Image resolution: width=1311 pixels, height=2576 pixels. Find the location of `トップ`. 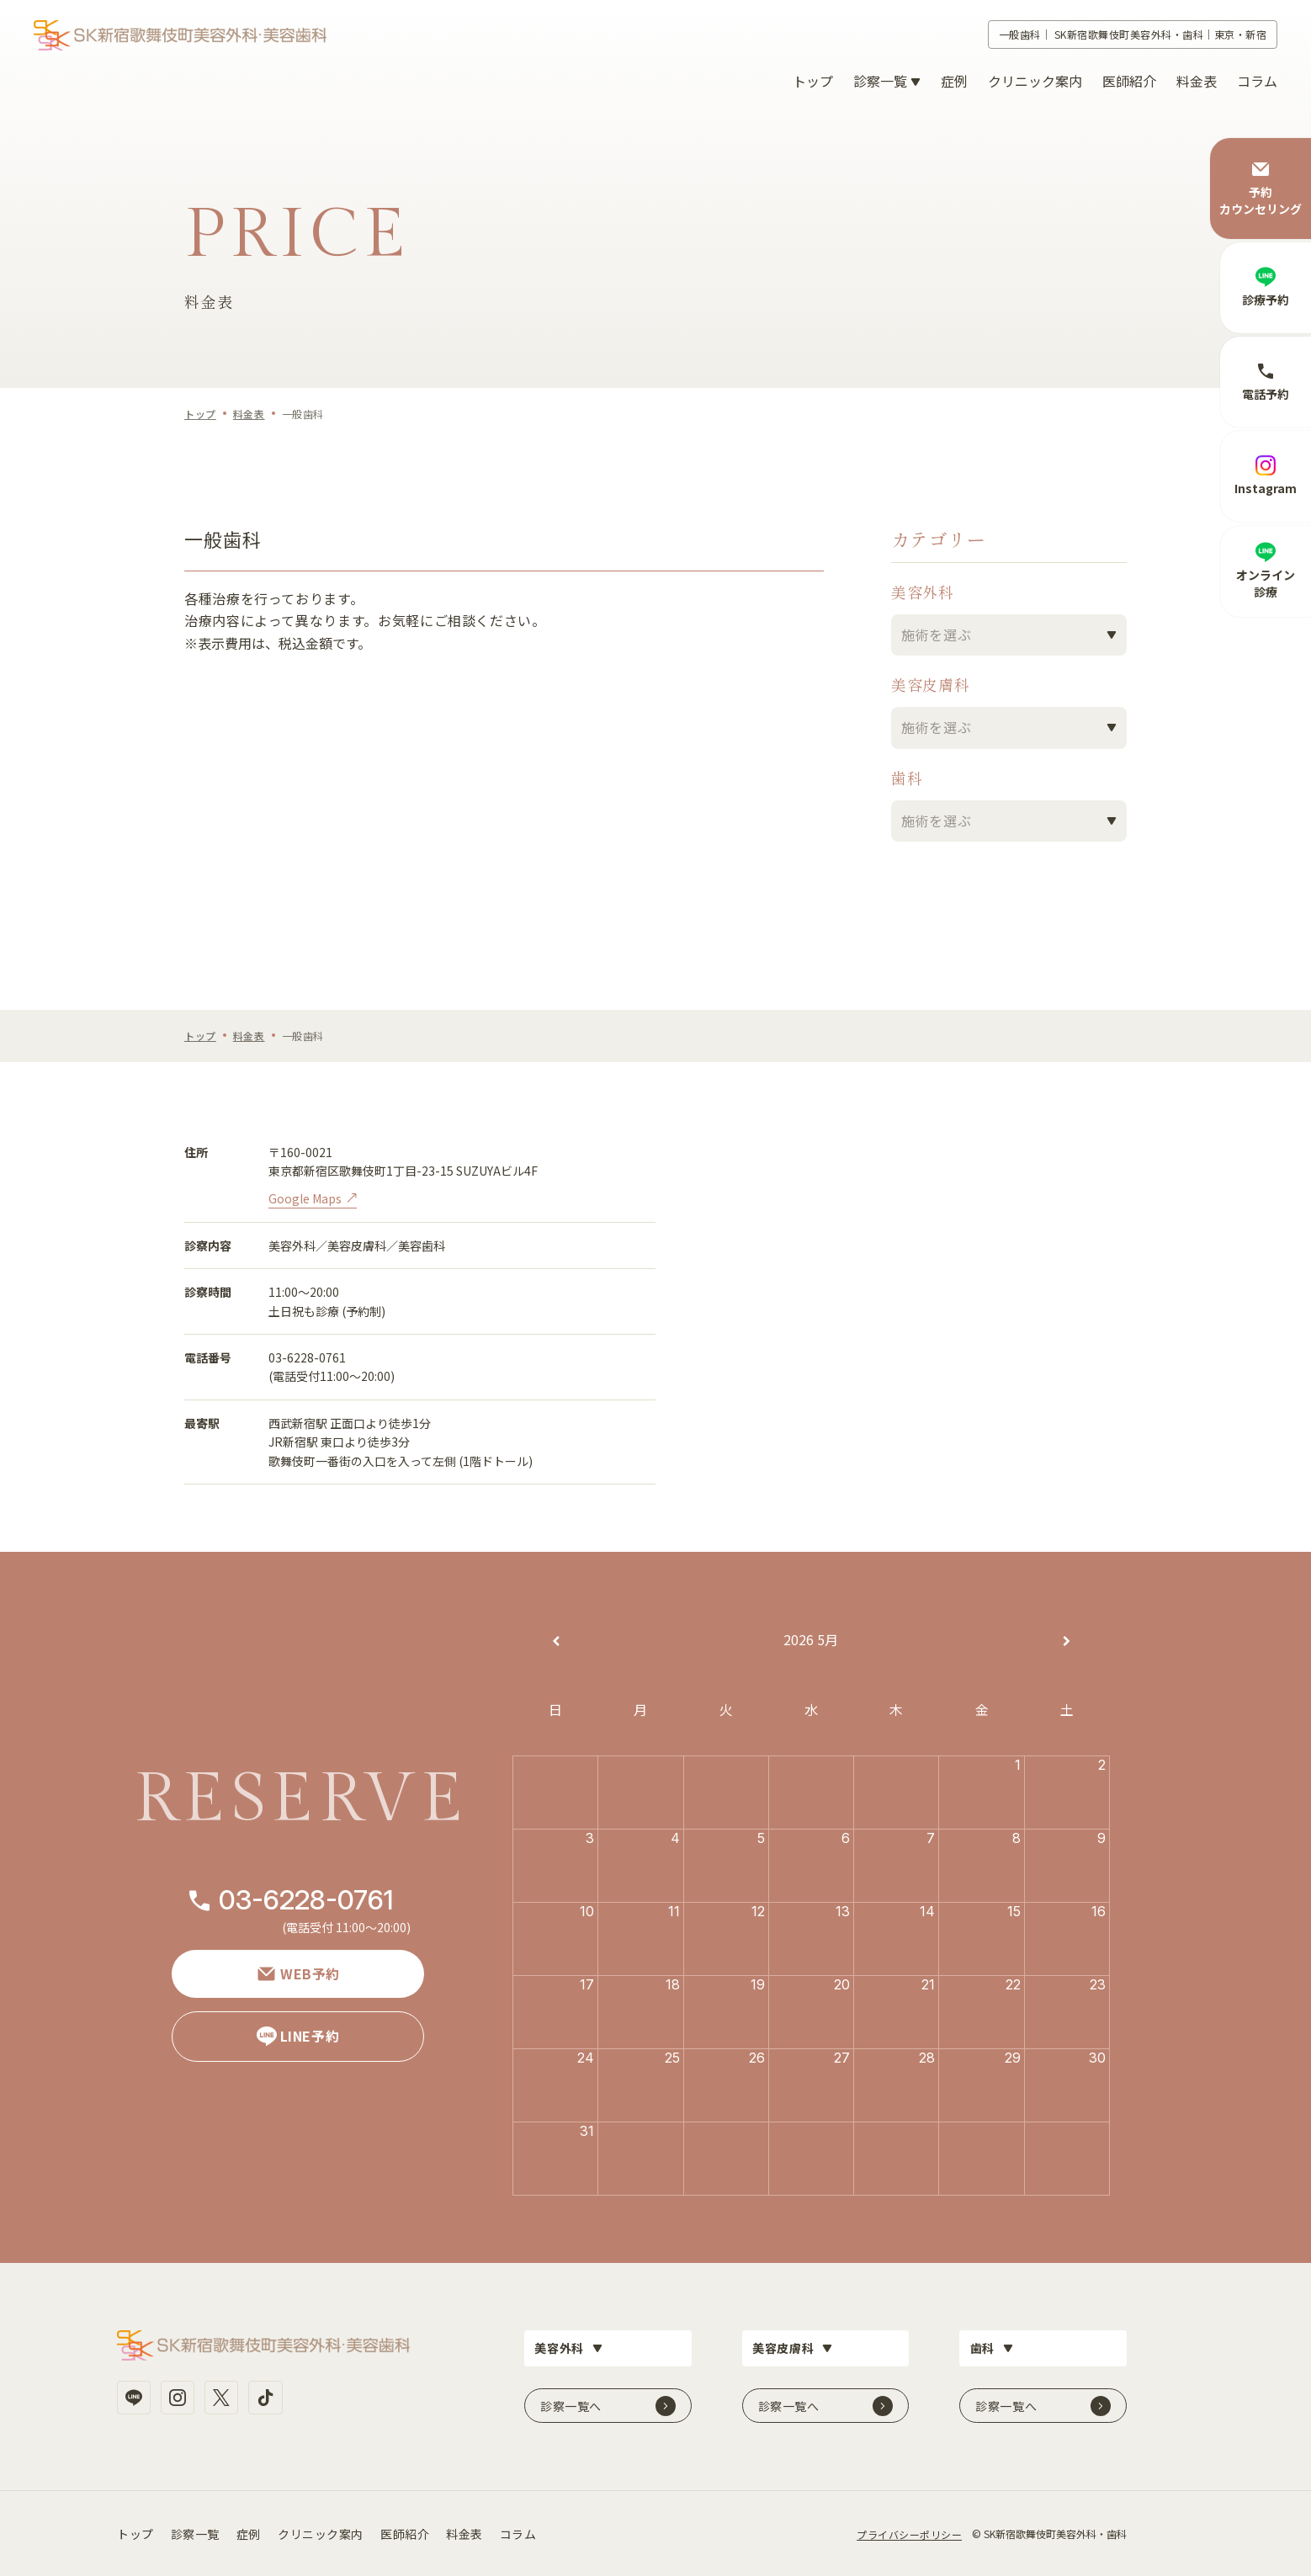

トップ is located at coordinates (813, 81).